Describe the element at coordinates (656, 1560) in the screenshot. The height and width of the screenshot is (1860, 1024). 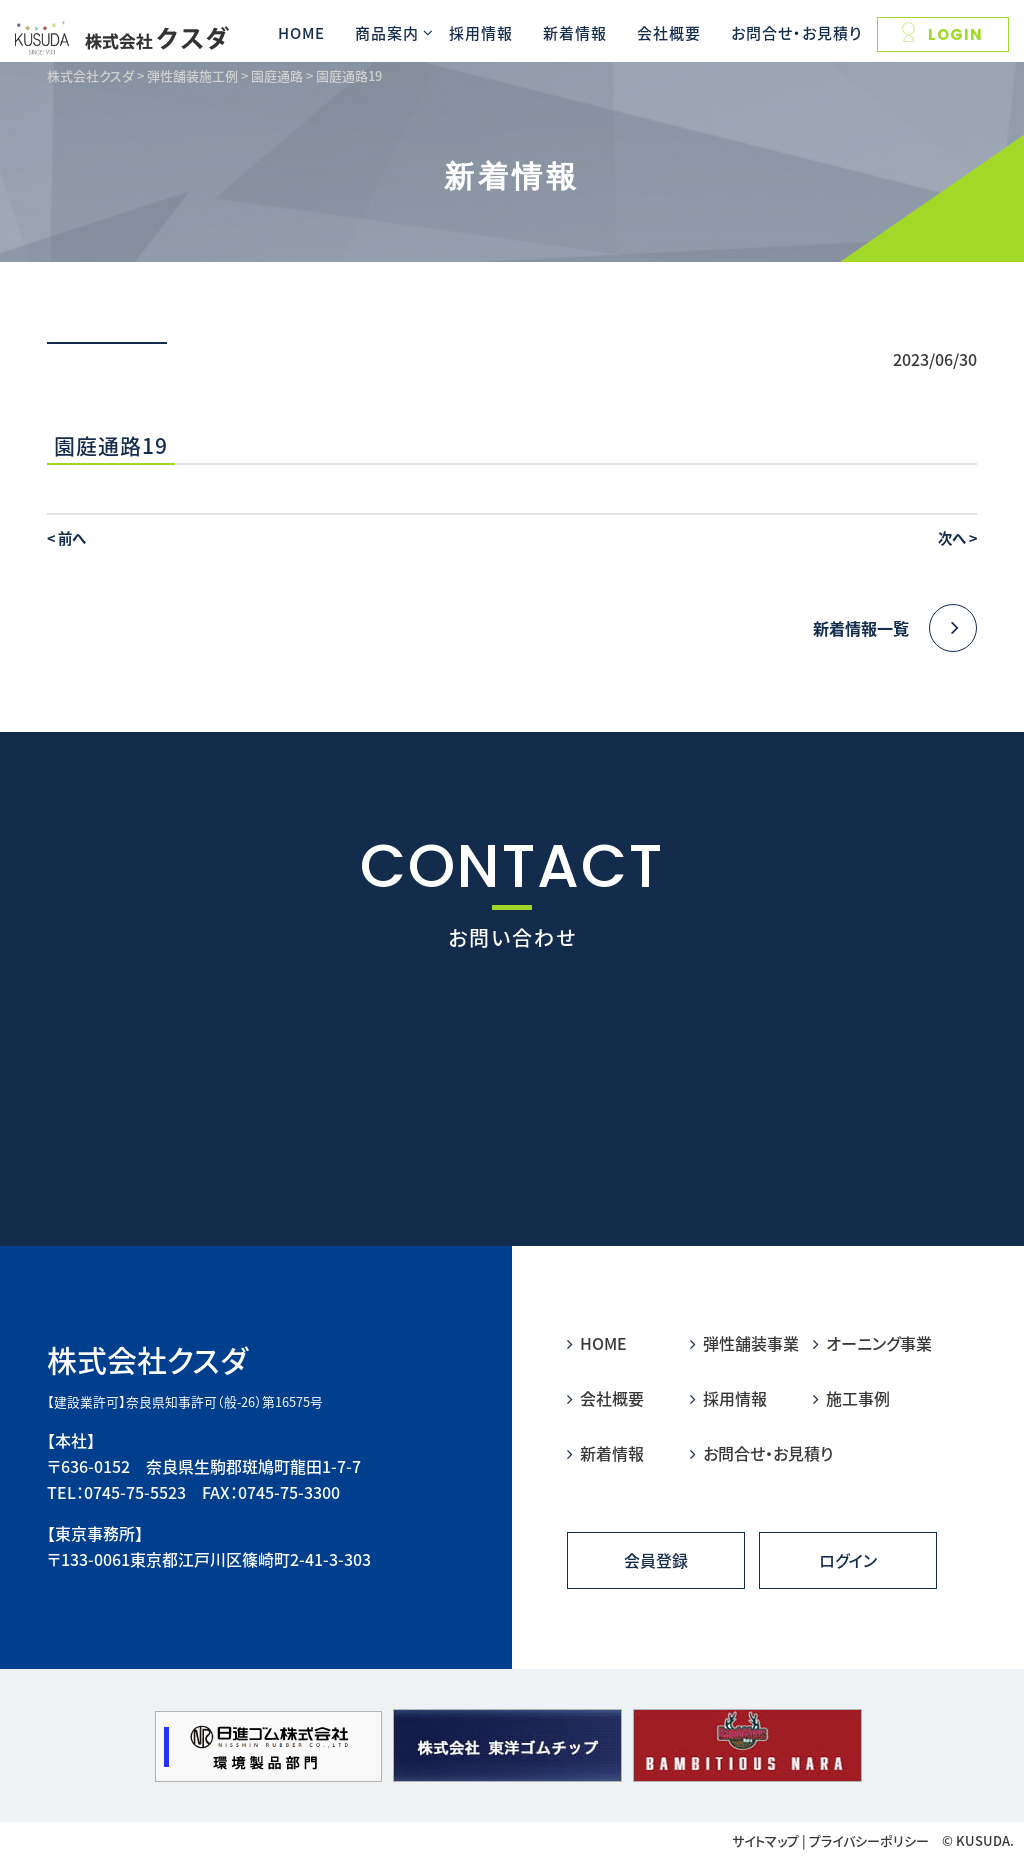
I see `会員登録` at that location.